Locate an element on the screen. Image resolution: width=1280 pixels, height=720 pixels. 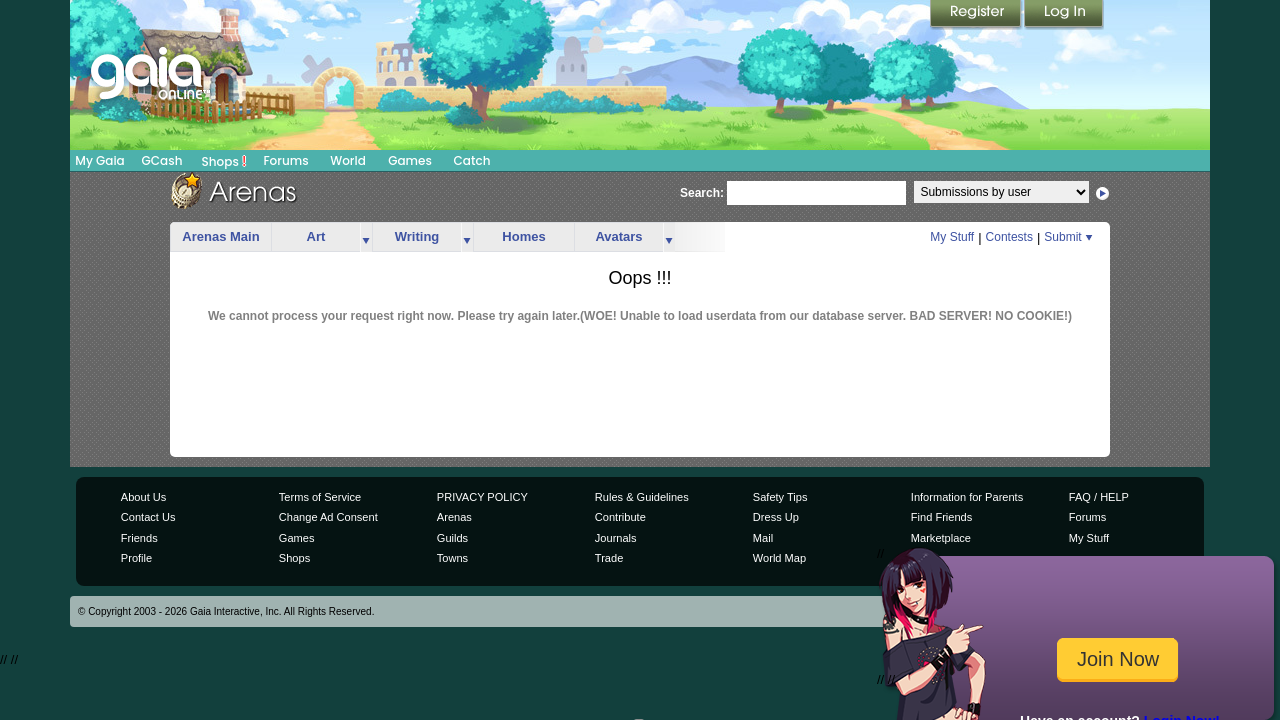
Rules & Guidelines is located at coordinates (642, 497).